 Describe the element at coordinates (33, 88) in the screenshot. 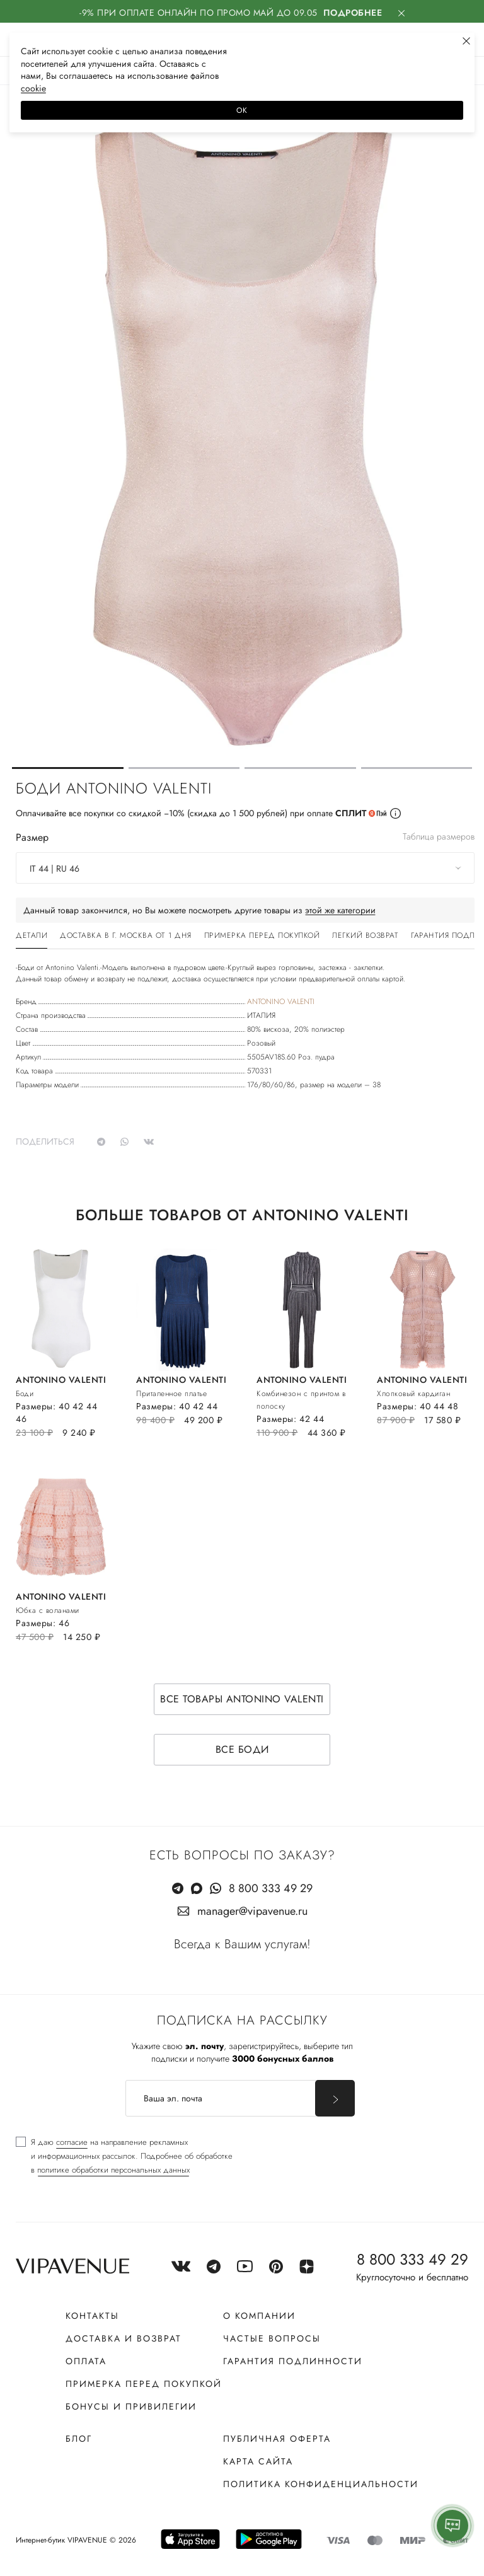

I see `сооkiе` at that location.